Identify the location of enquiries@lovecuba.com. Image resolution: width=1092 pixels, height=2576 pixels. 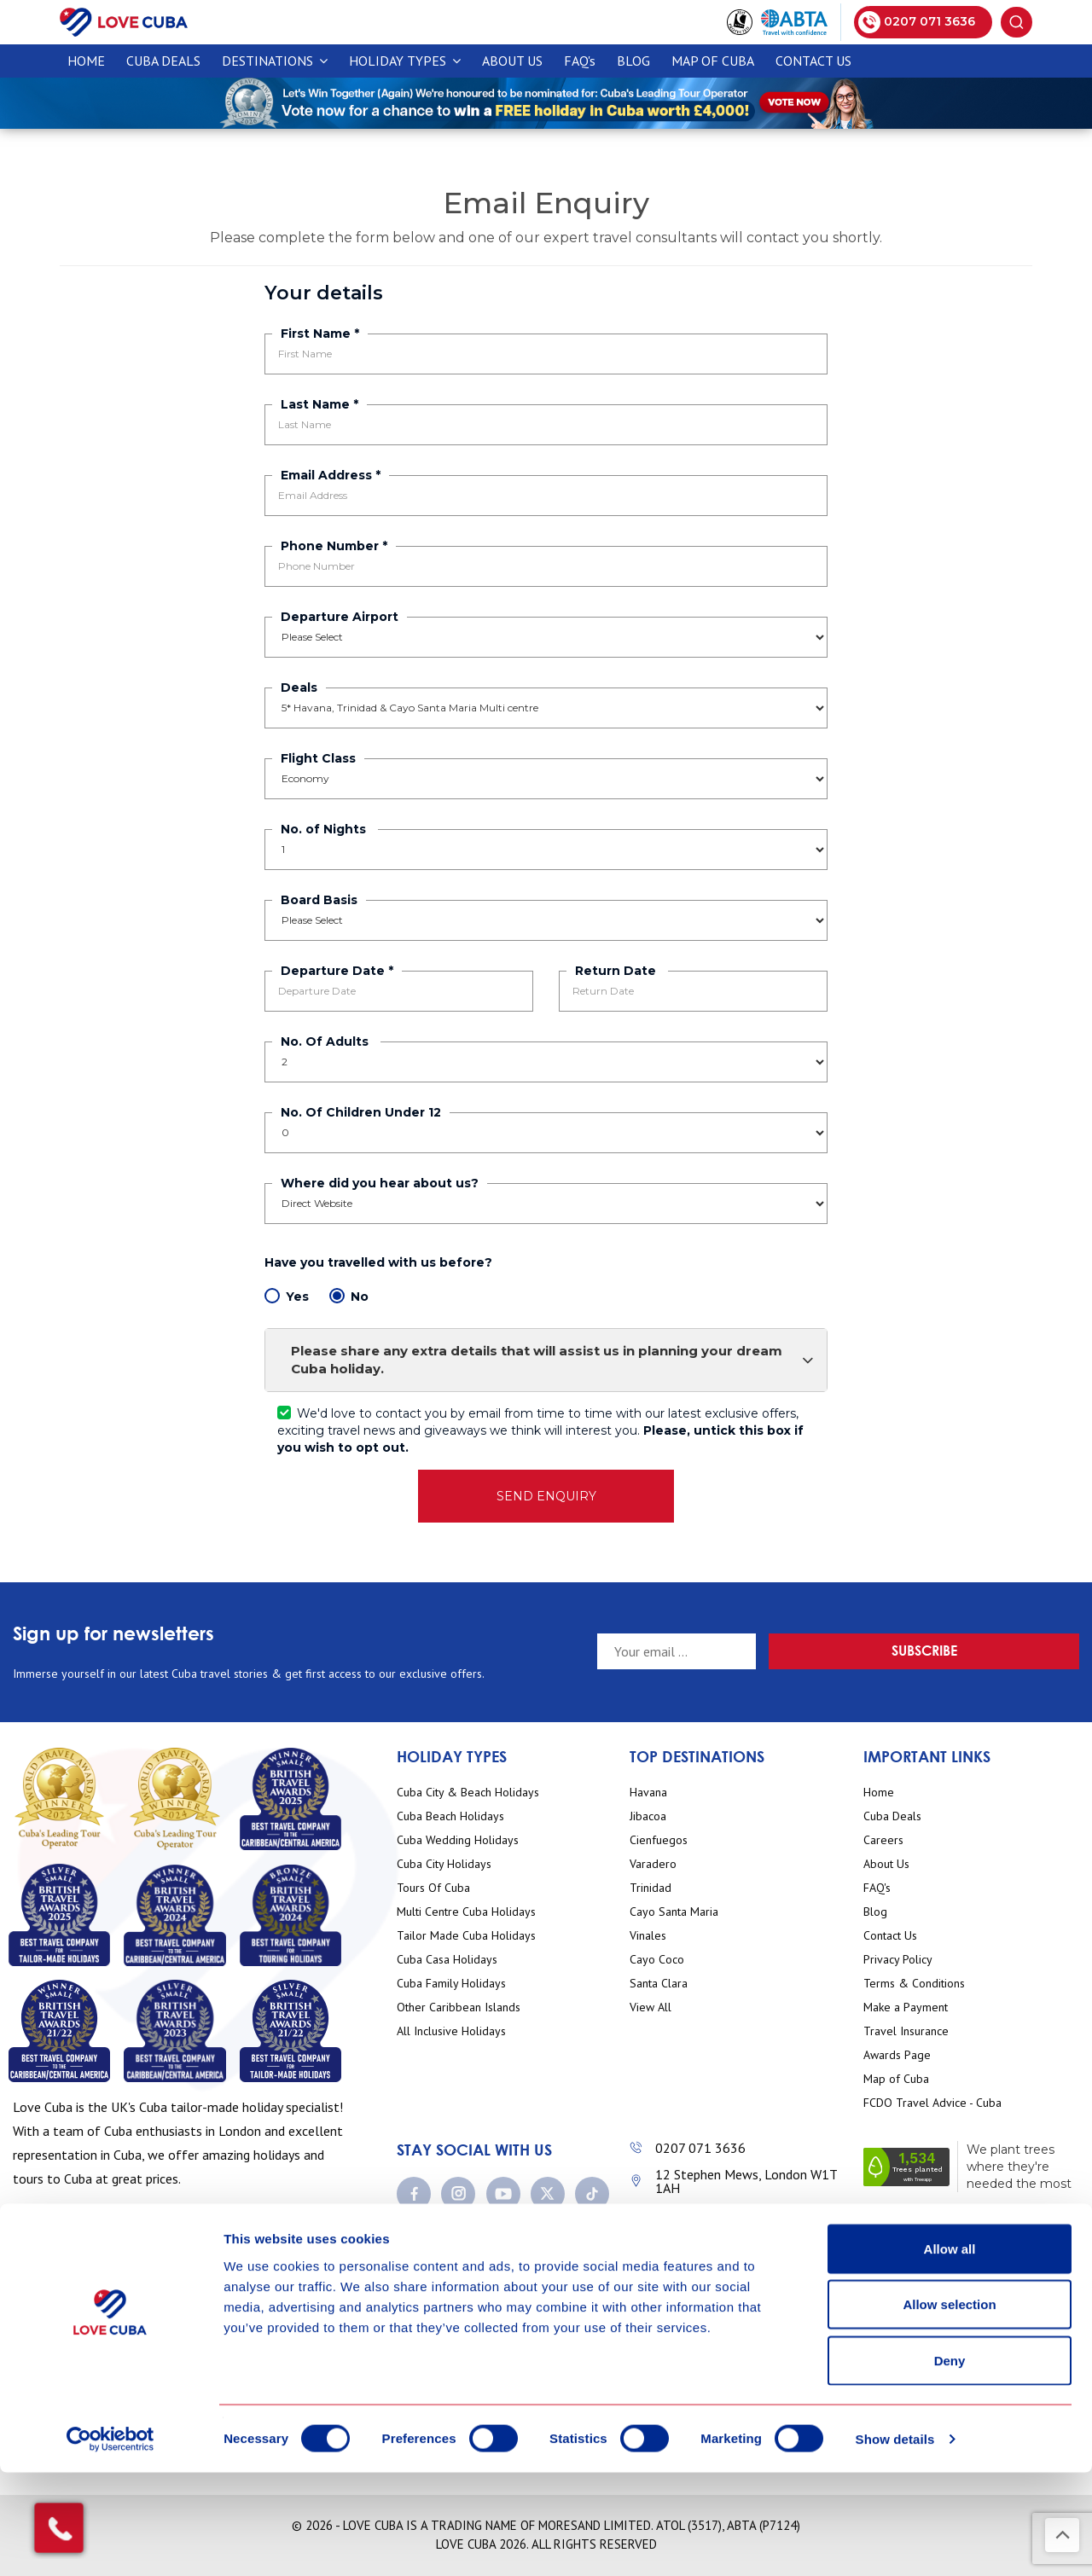
(727, 2214).